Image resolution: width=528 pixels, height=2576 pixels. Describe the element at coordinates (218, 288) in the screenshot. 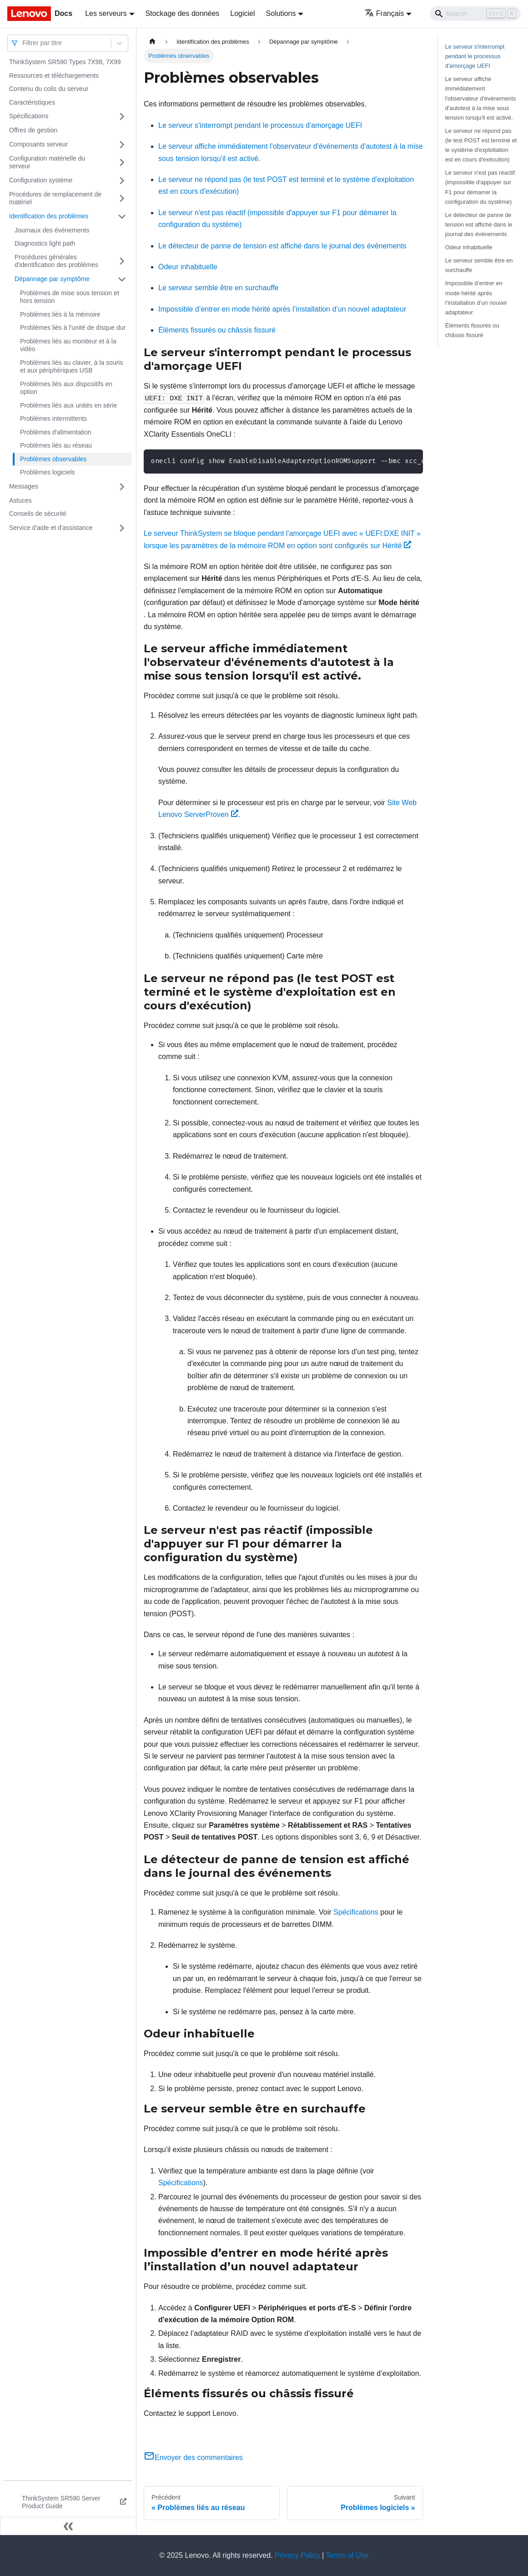

I see `Le serveur semble être en surchauffe` at that location.